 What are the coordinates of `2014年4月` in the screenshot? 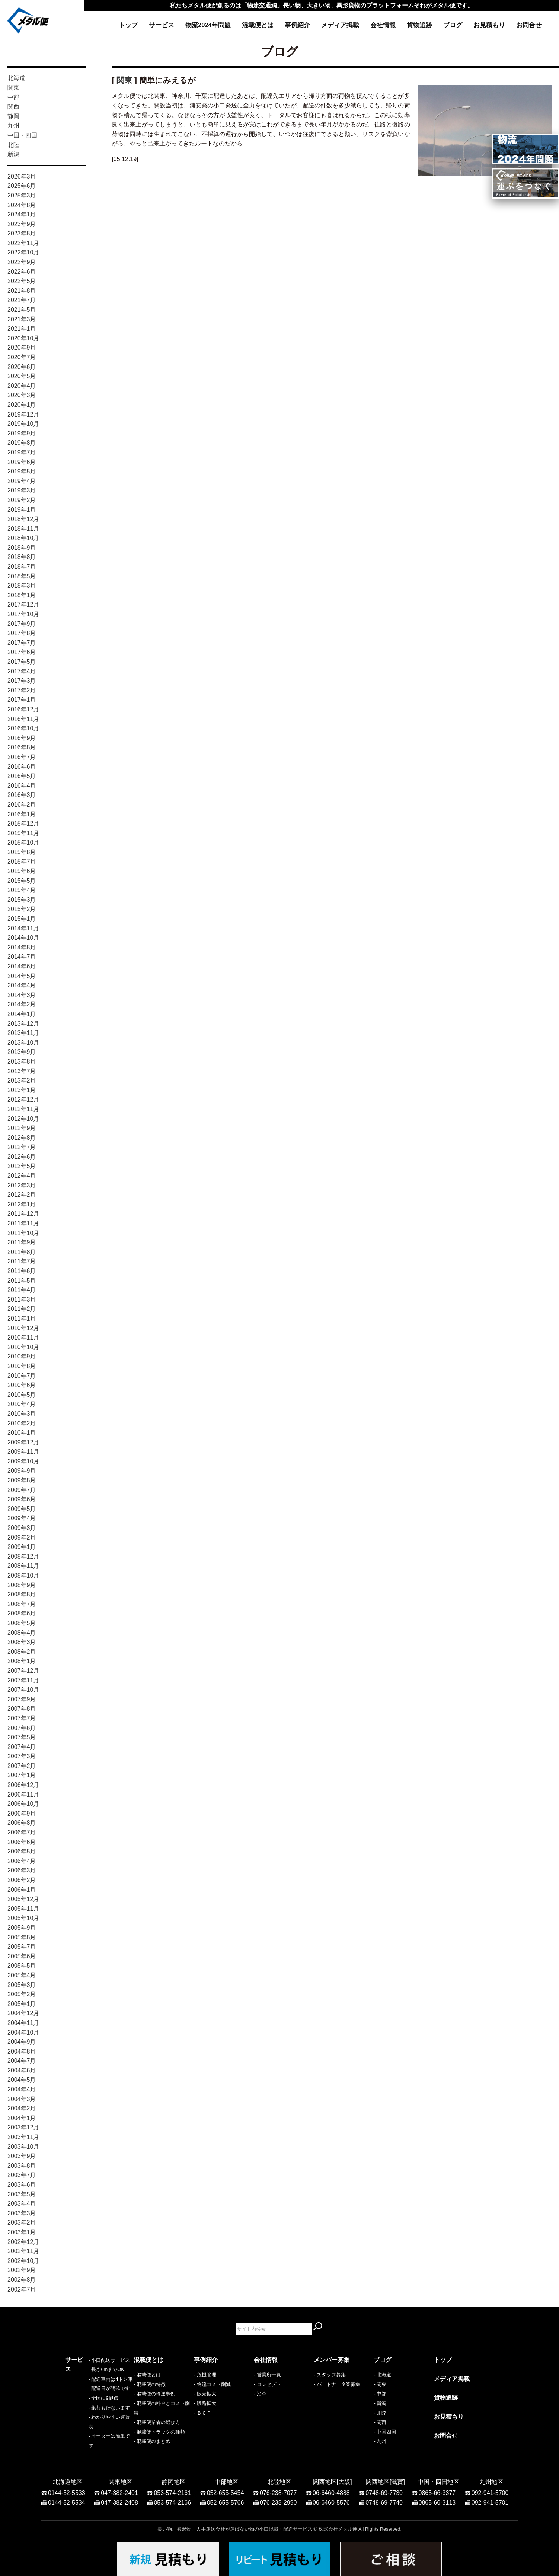 It's located at (21, 985).